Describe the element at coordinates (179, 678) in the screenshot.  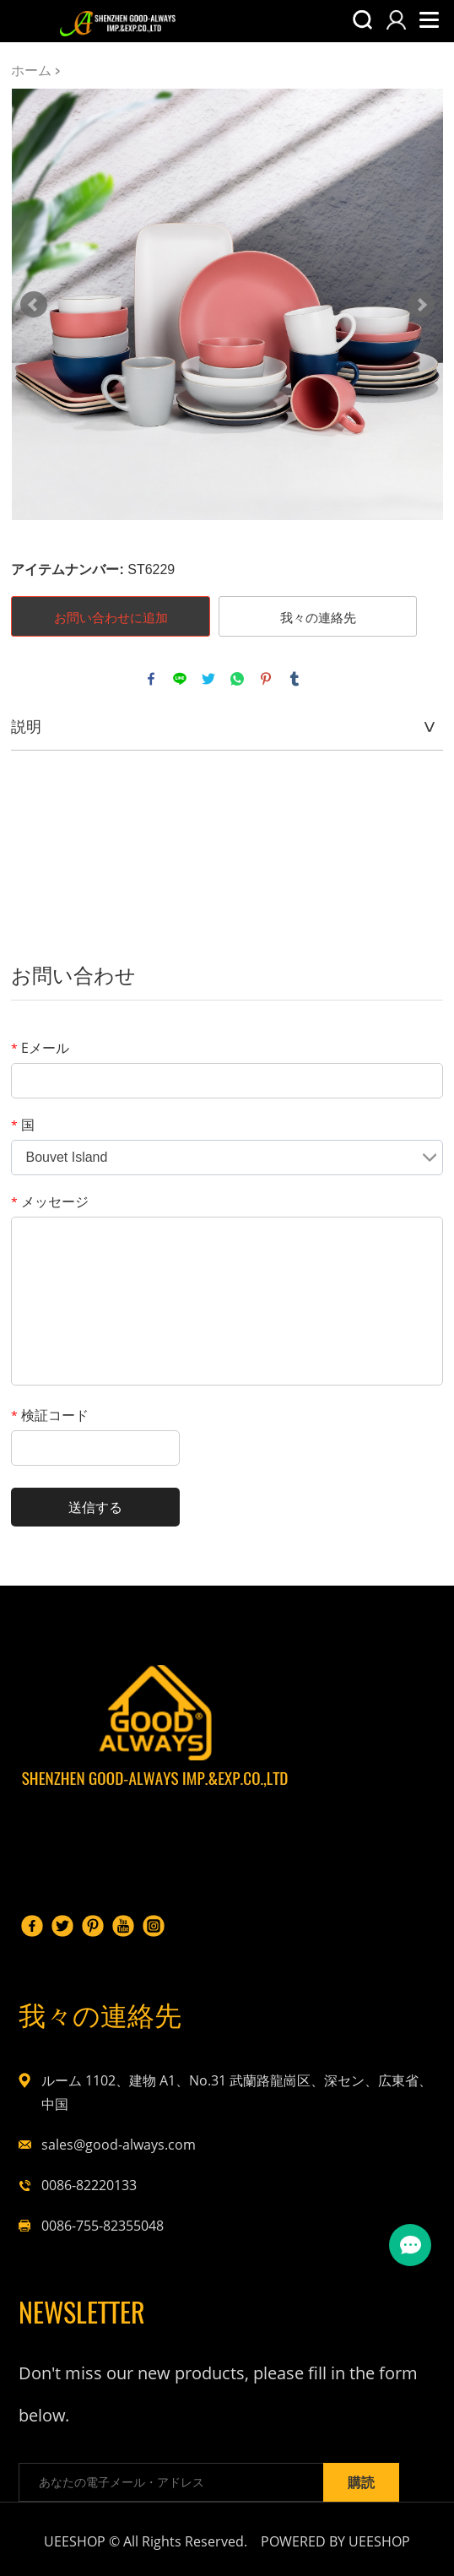
I see `line` at that location.